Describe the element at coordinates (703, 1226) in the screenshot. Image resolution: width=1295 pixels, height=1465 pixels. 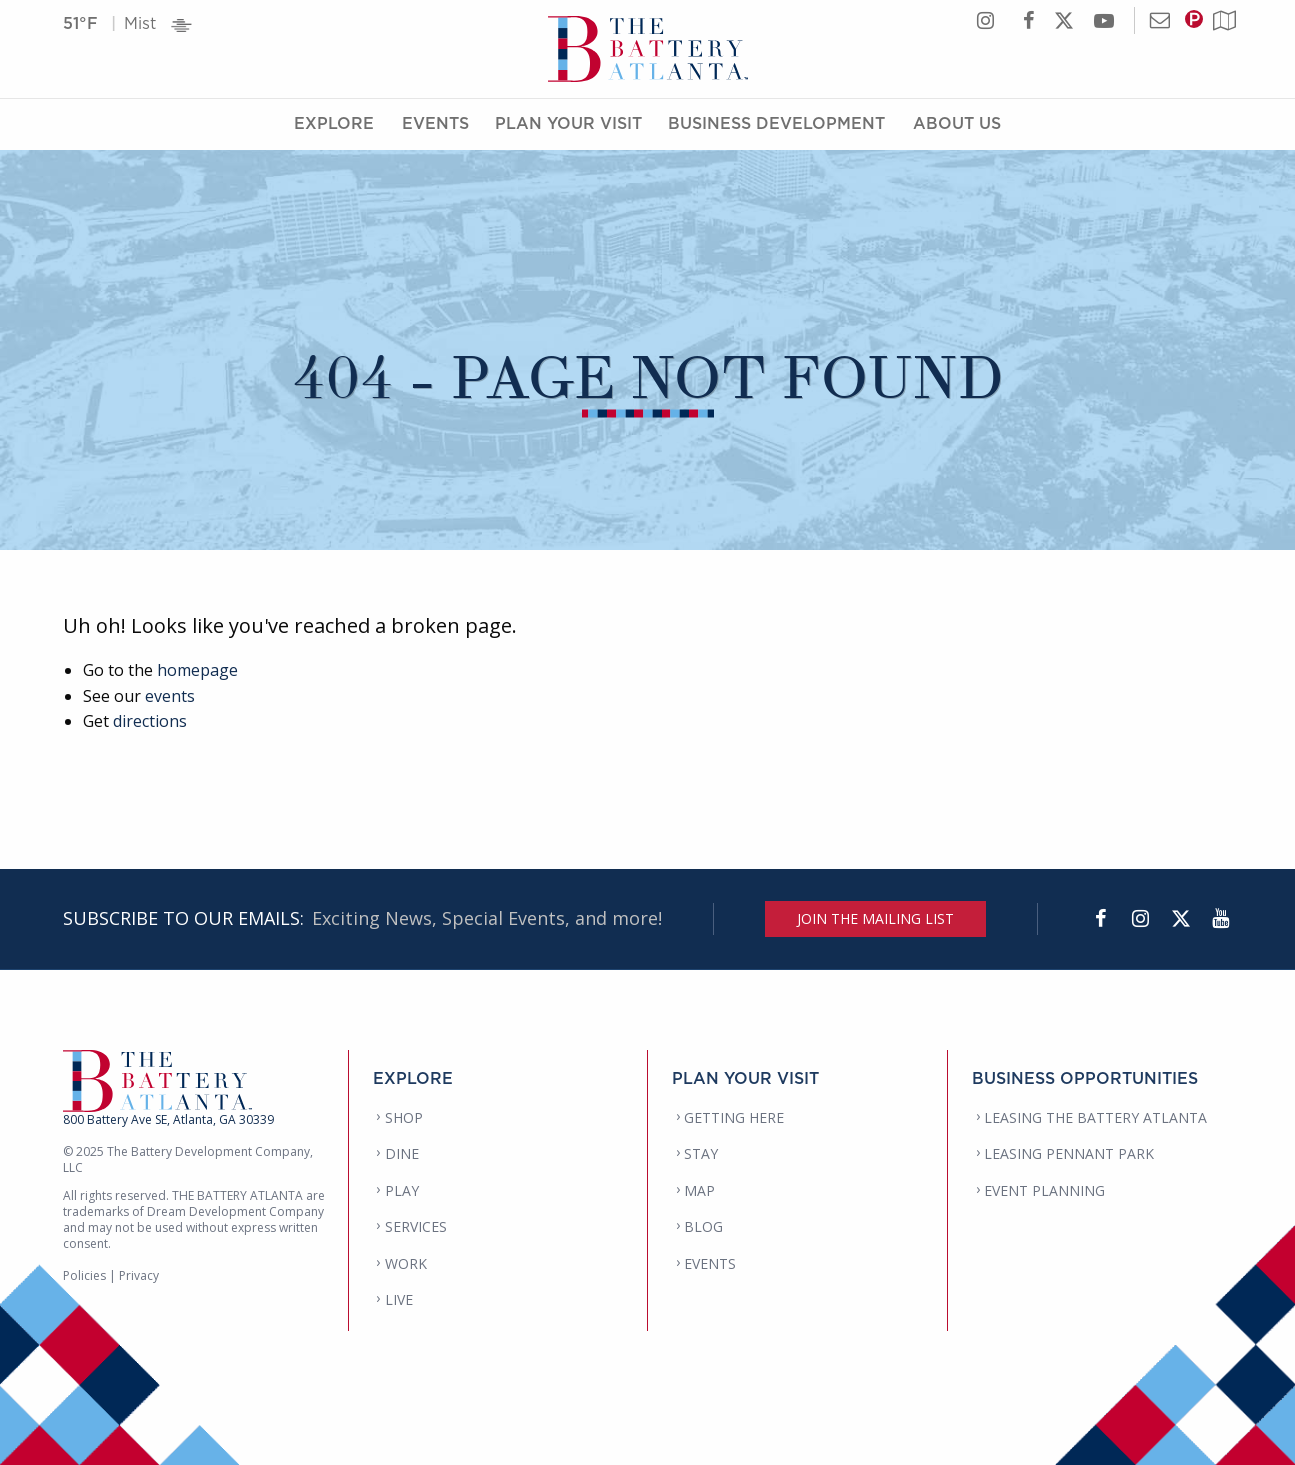
I see `BLOG` at that location.